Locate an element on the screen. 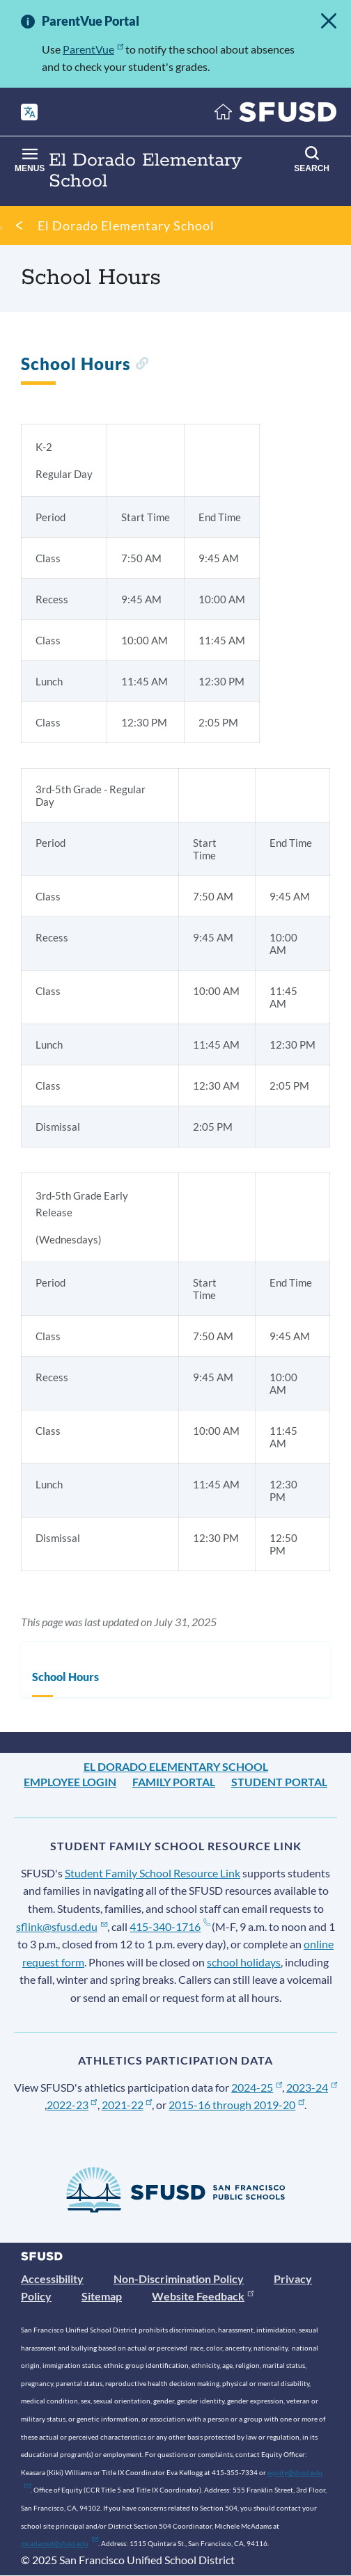 The width and height of the screenshot is (351, 2576). school holidays is located at coordinates (244, 1962).